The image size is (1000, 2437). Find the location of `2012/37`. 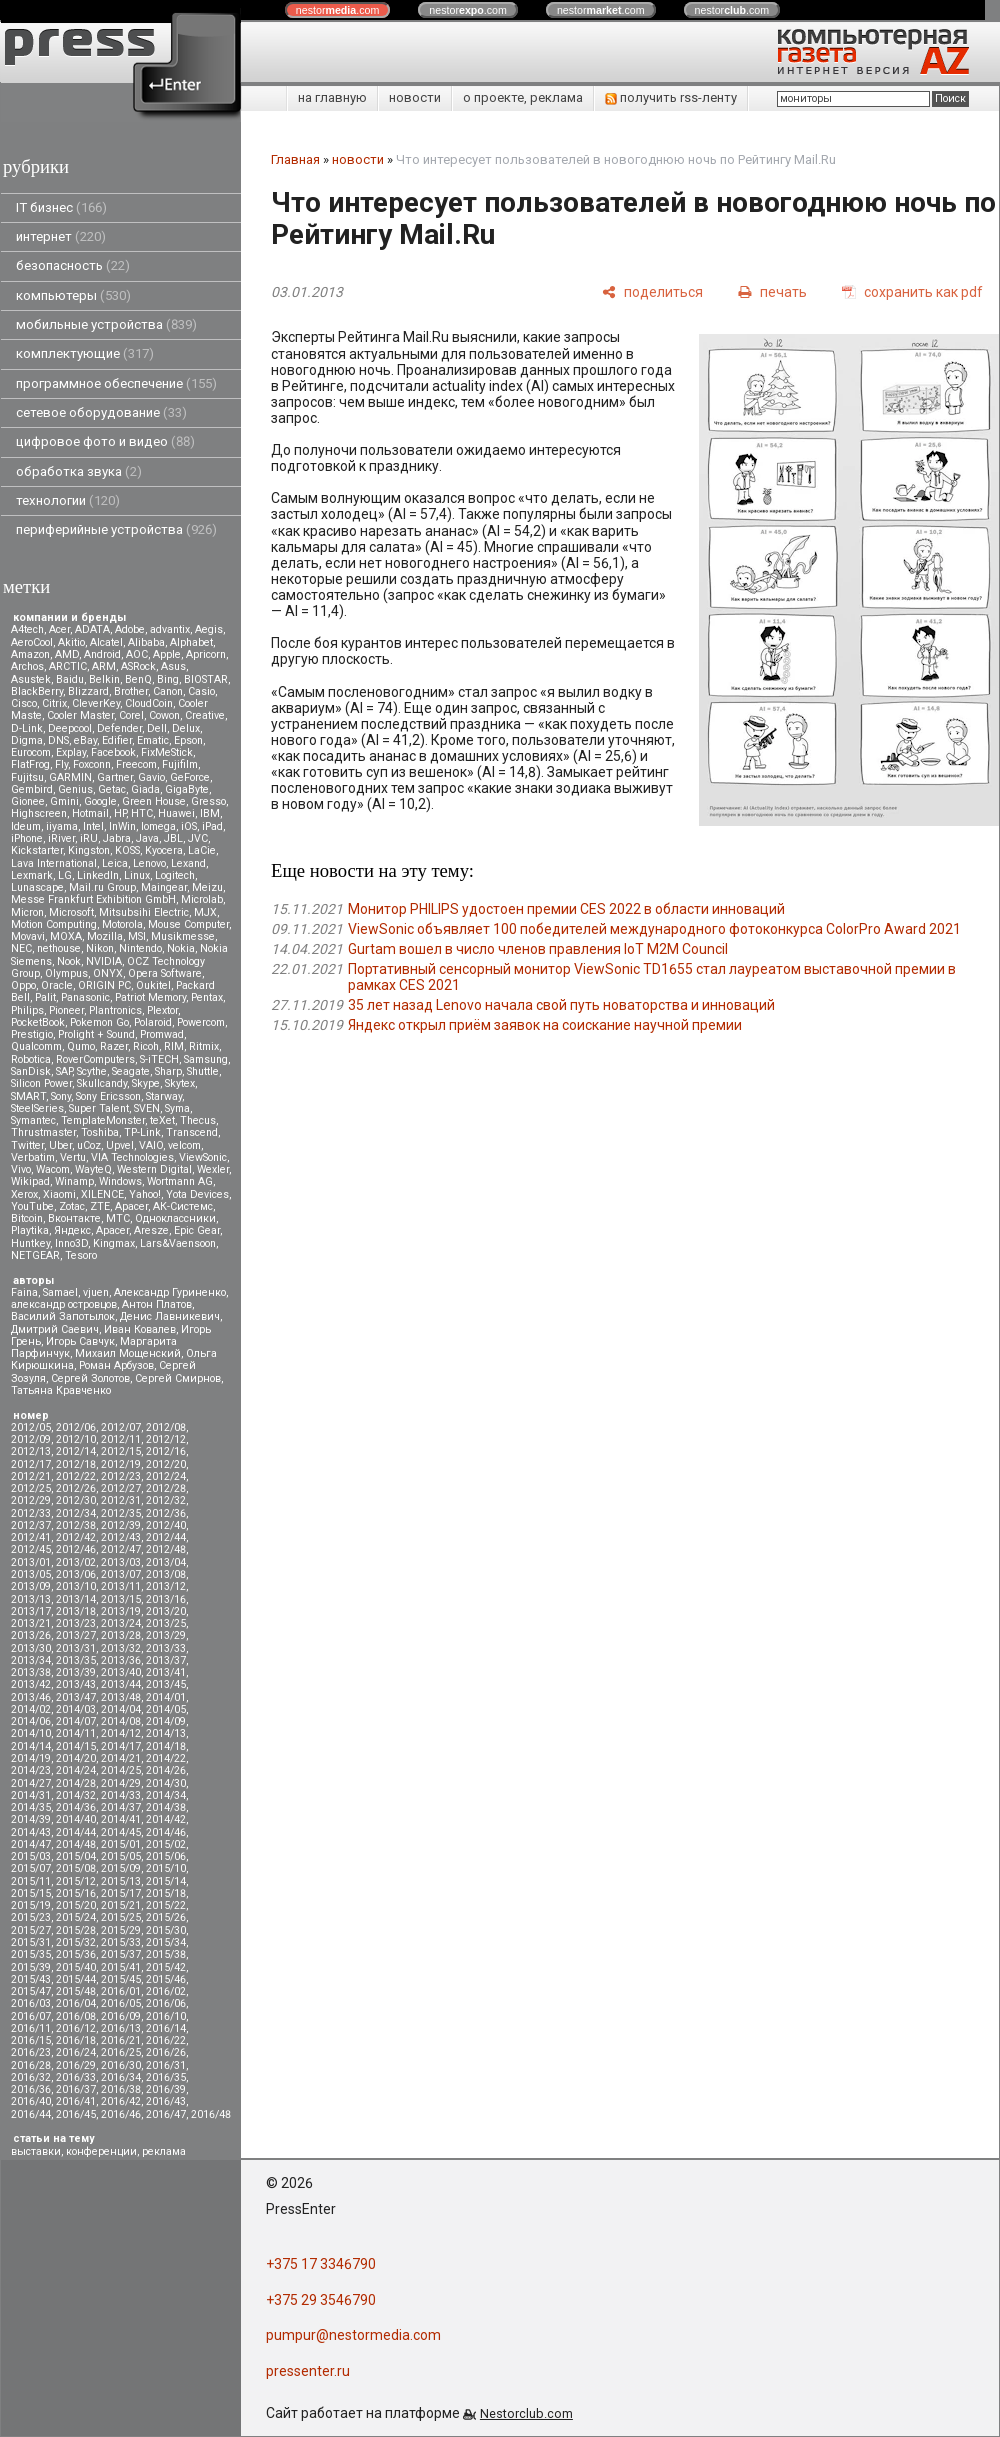

2012/37 is located at coordinates (31, 1525).